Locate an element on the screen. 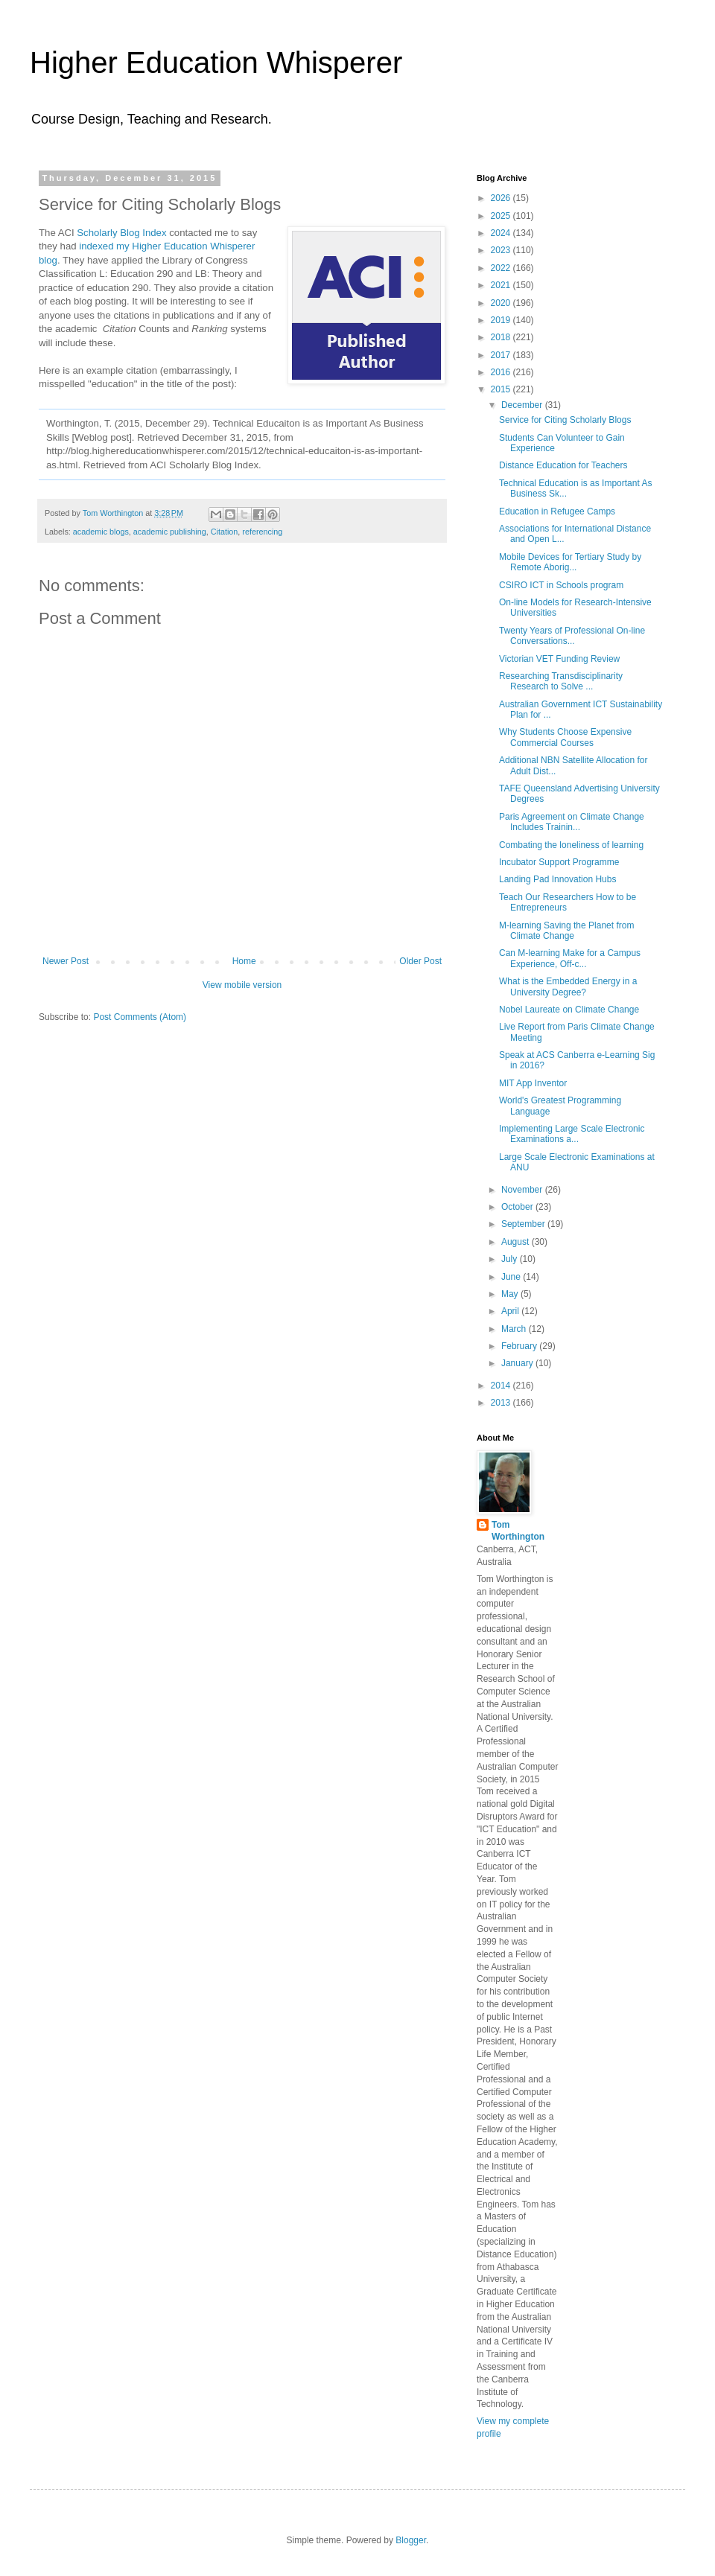 Image resolution: width=715 pixels, height=2576 pixels. Paris Agreement on Climate Change Includes Trainin... is located at coordinates (571, 822).